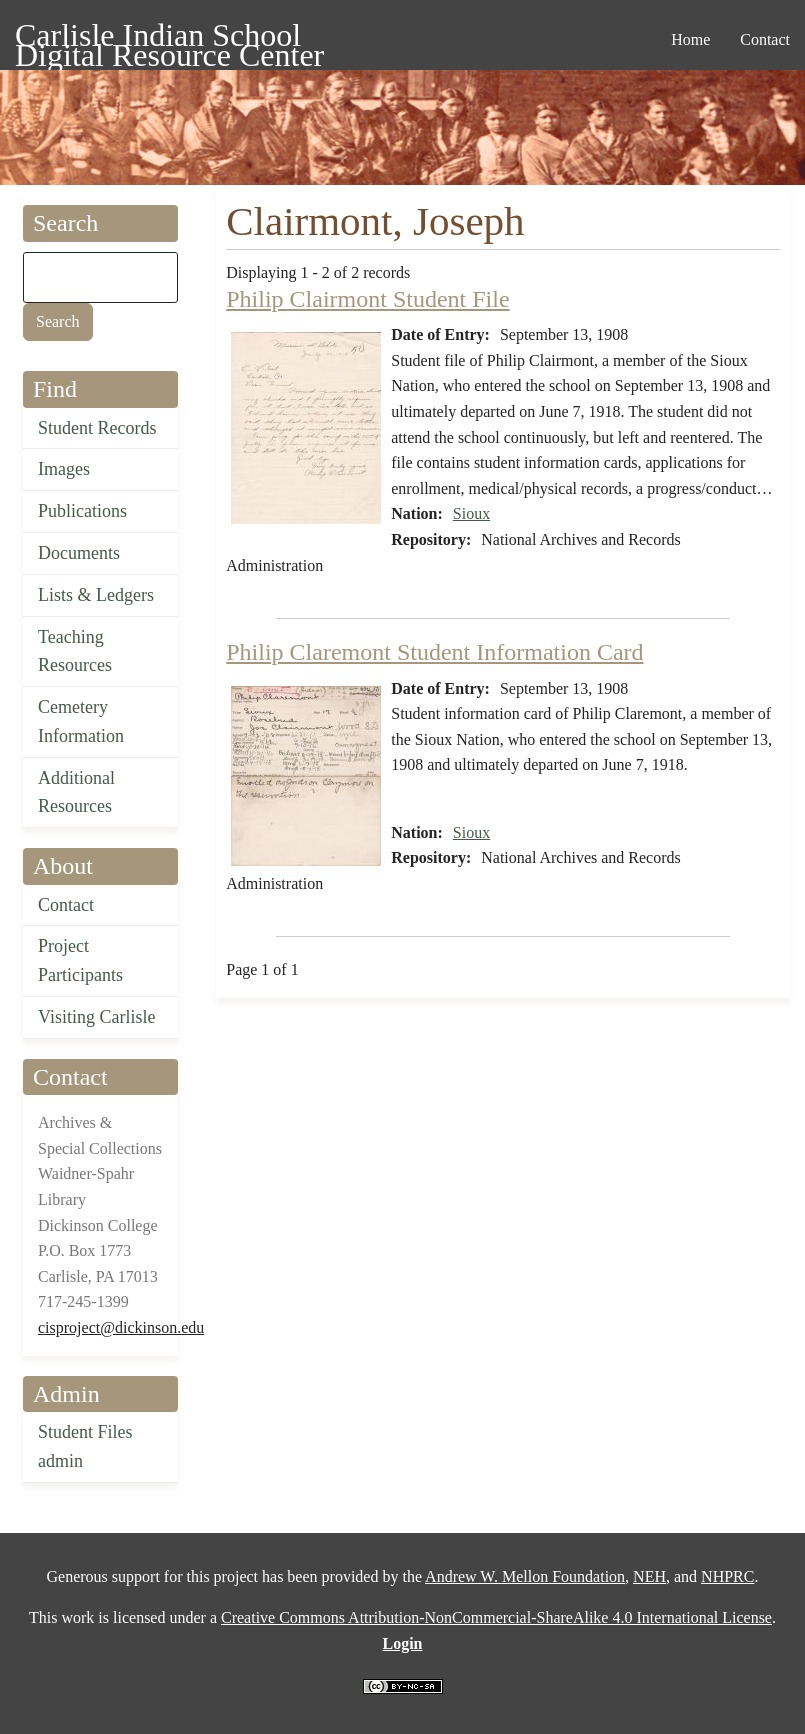 This screenshot has width=805, height=1734. What do you see at coordinates (765, 39) in the screenshot?
I see `Contact [menuitem]` at bounding box center [765, 39].